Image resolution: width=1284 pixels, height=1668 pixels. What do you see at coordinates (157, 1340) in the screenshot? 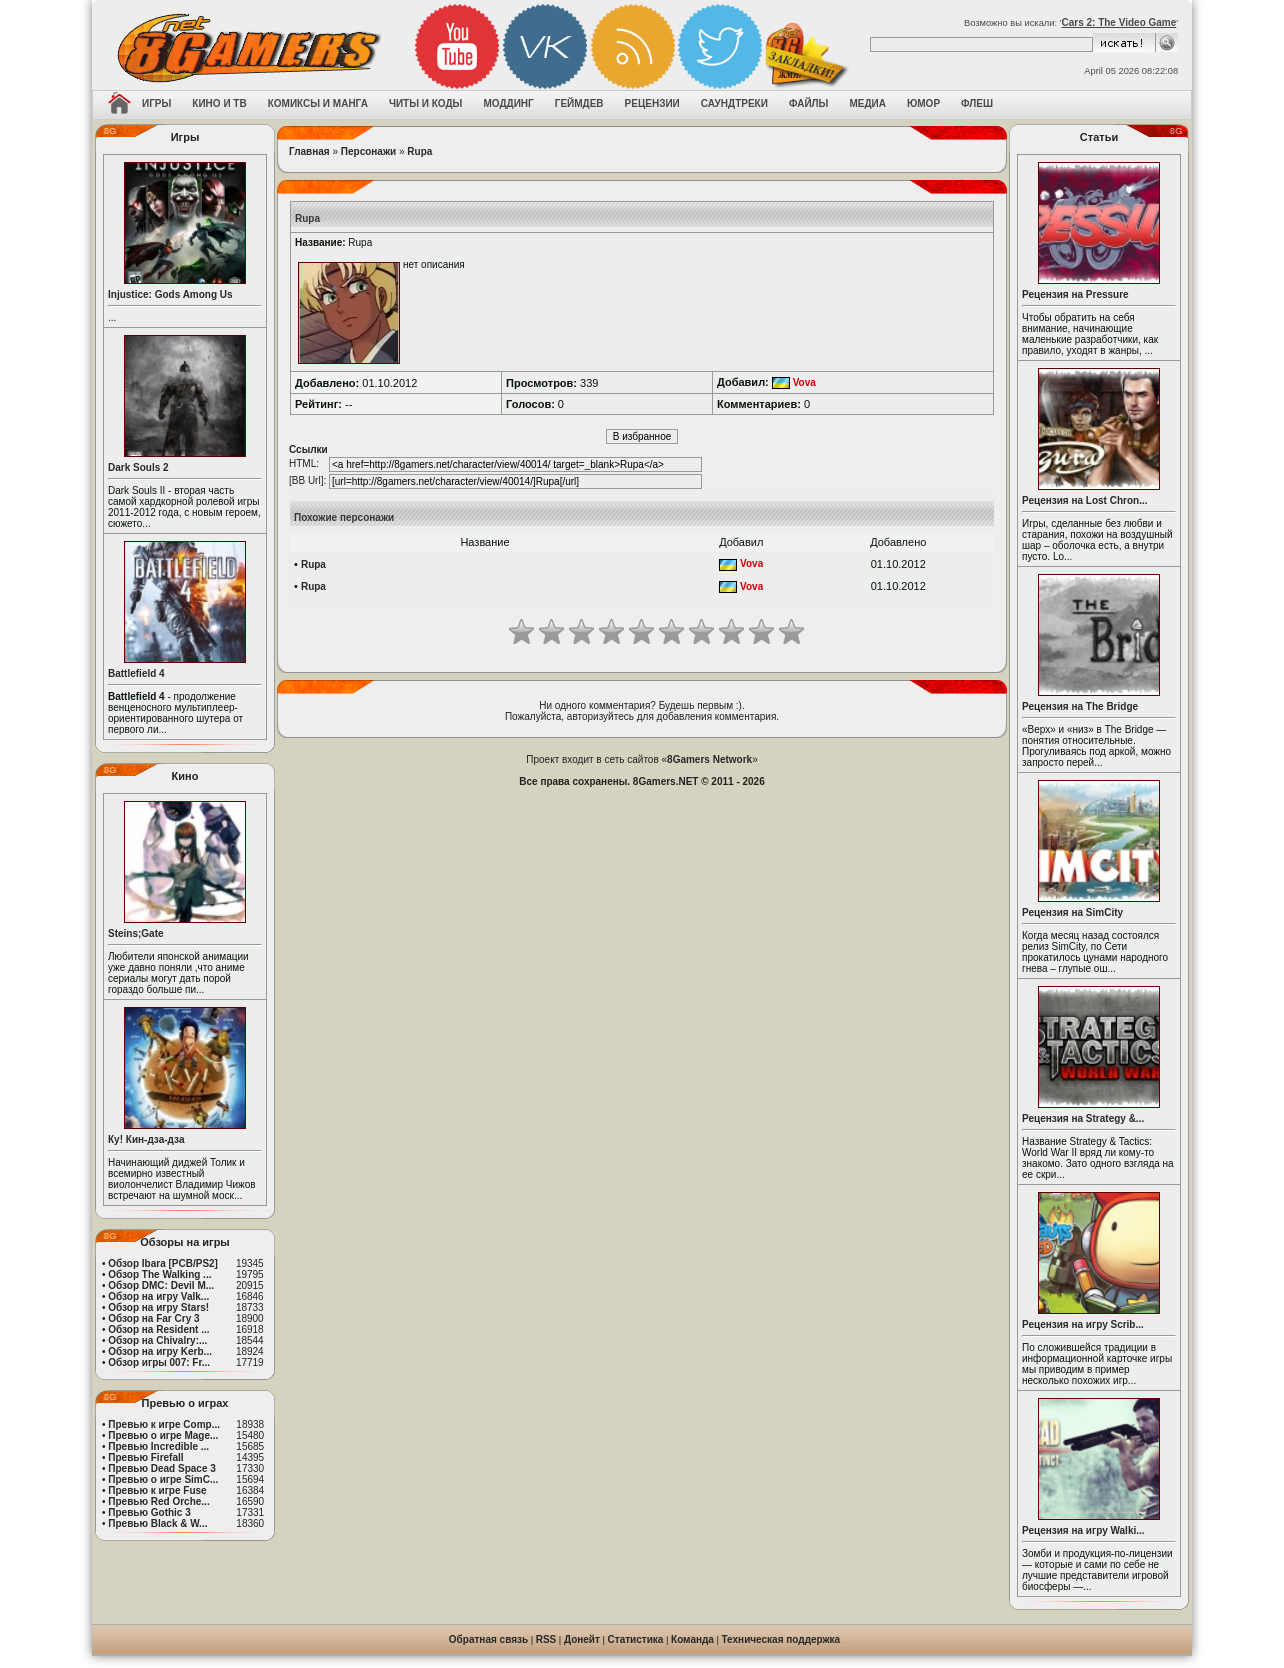
I see `Обзор на Chivalry:...` at bounding box center [157, 1340].